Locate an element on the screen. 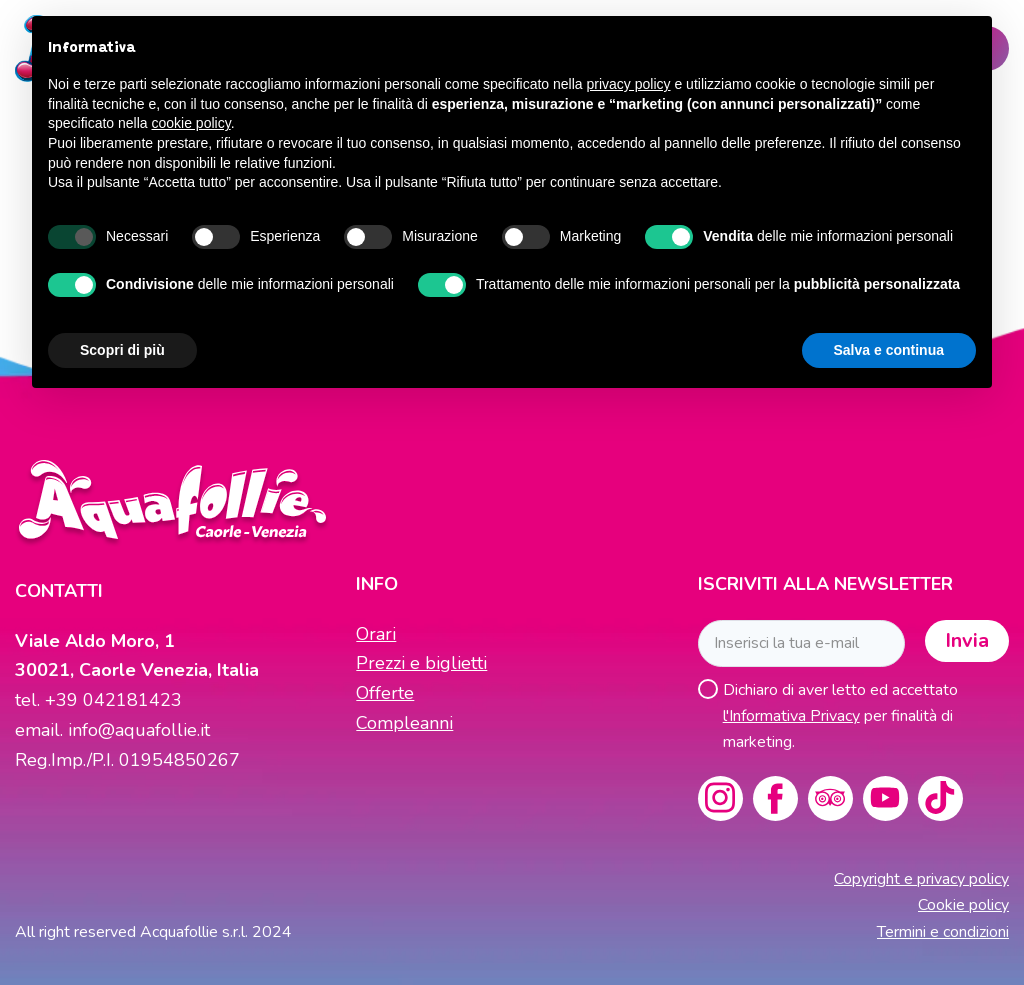 This screenshot has width=1024, height=985. l'Informativa Privacy is located at coordinates (791, 716).